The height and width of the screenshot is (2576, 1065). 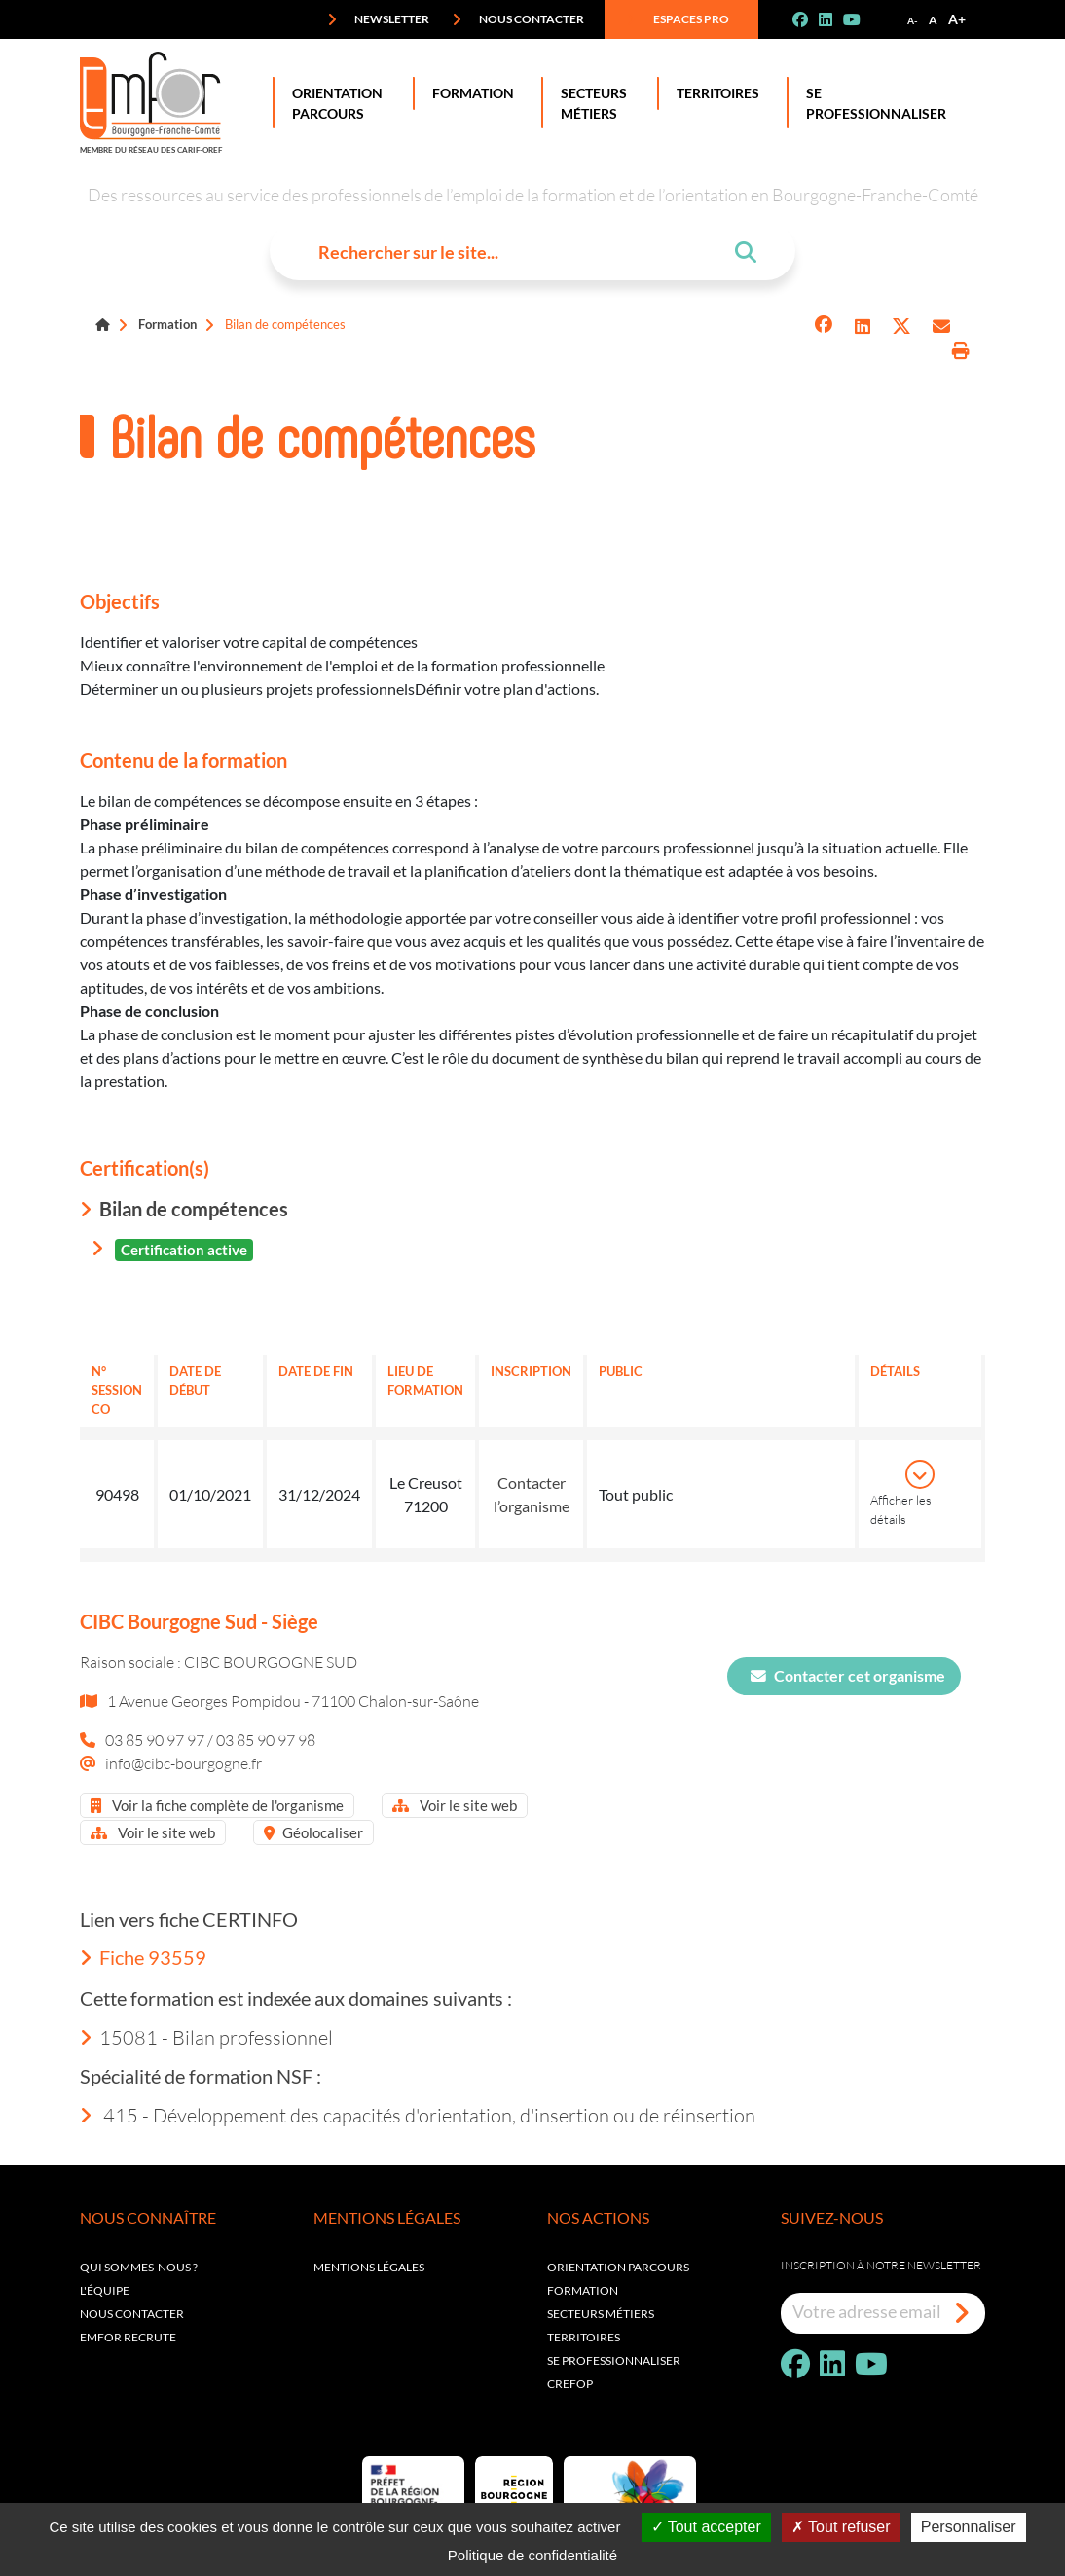 I want to click on Politique de confidentialité [link], so click(x=532, y=2555).